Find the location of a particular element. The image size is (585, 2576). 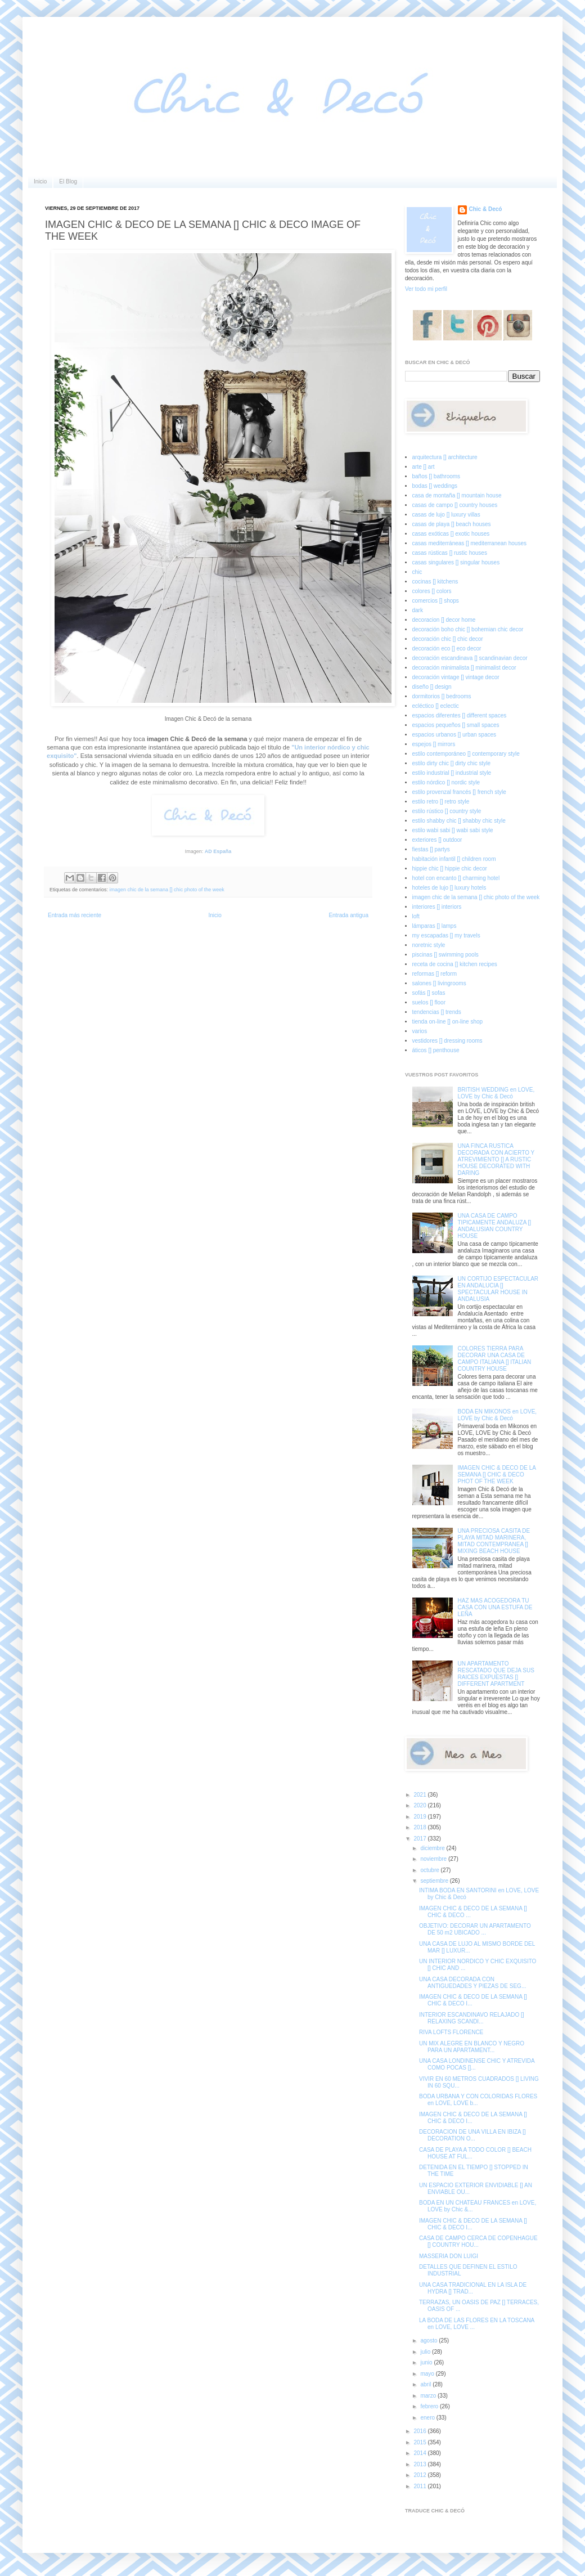

tendencias [] trends is located at coordinates (436, 1012).